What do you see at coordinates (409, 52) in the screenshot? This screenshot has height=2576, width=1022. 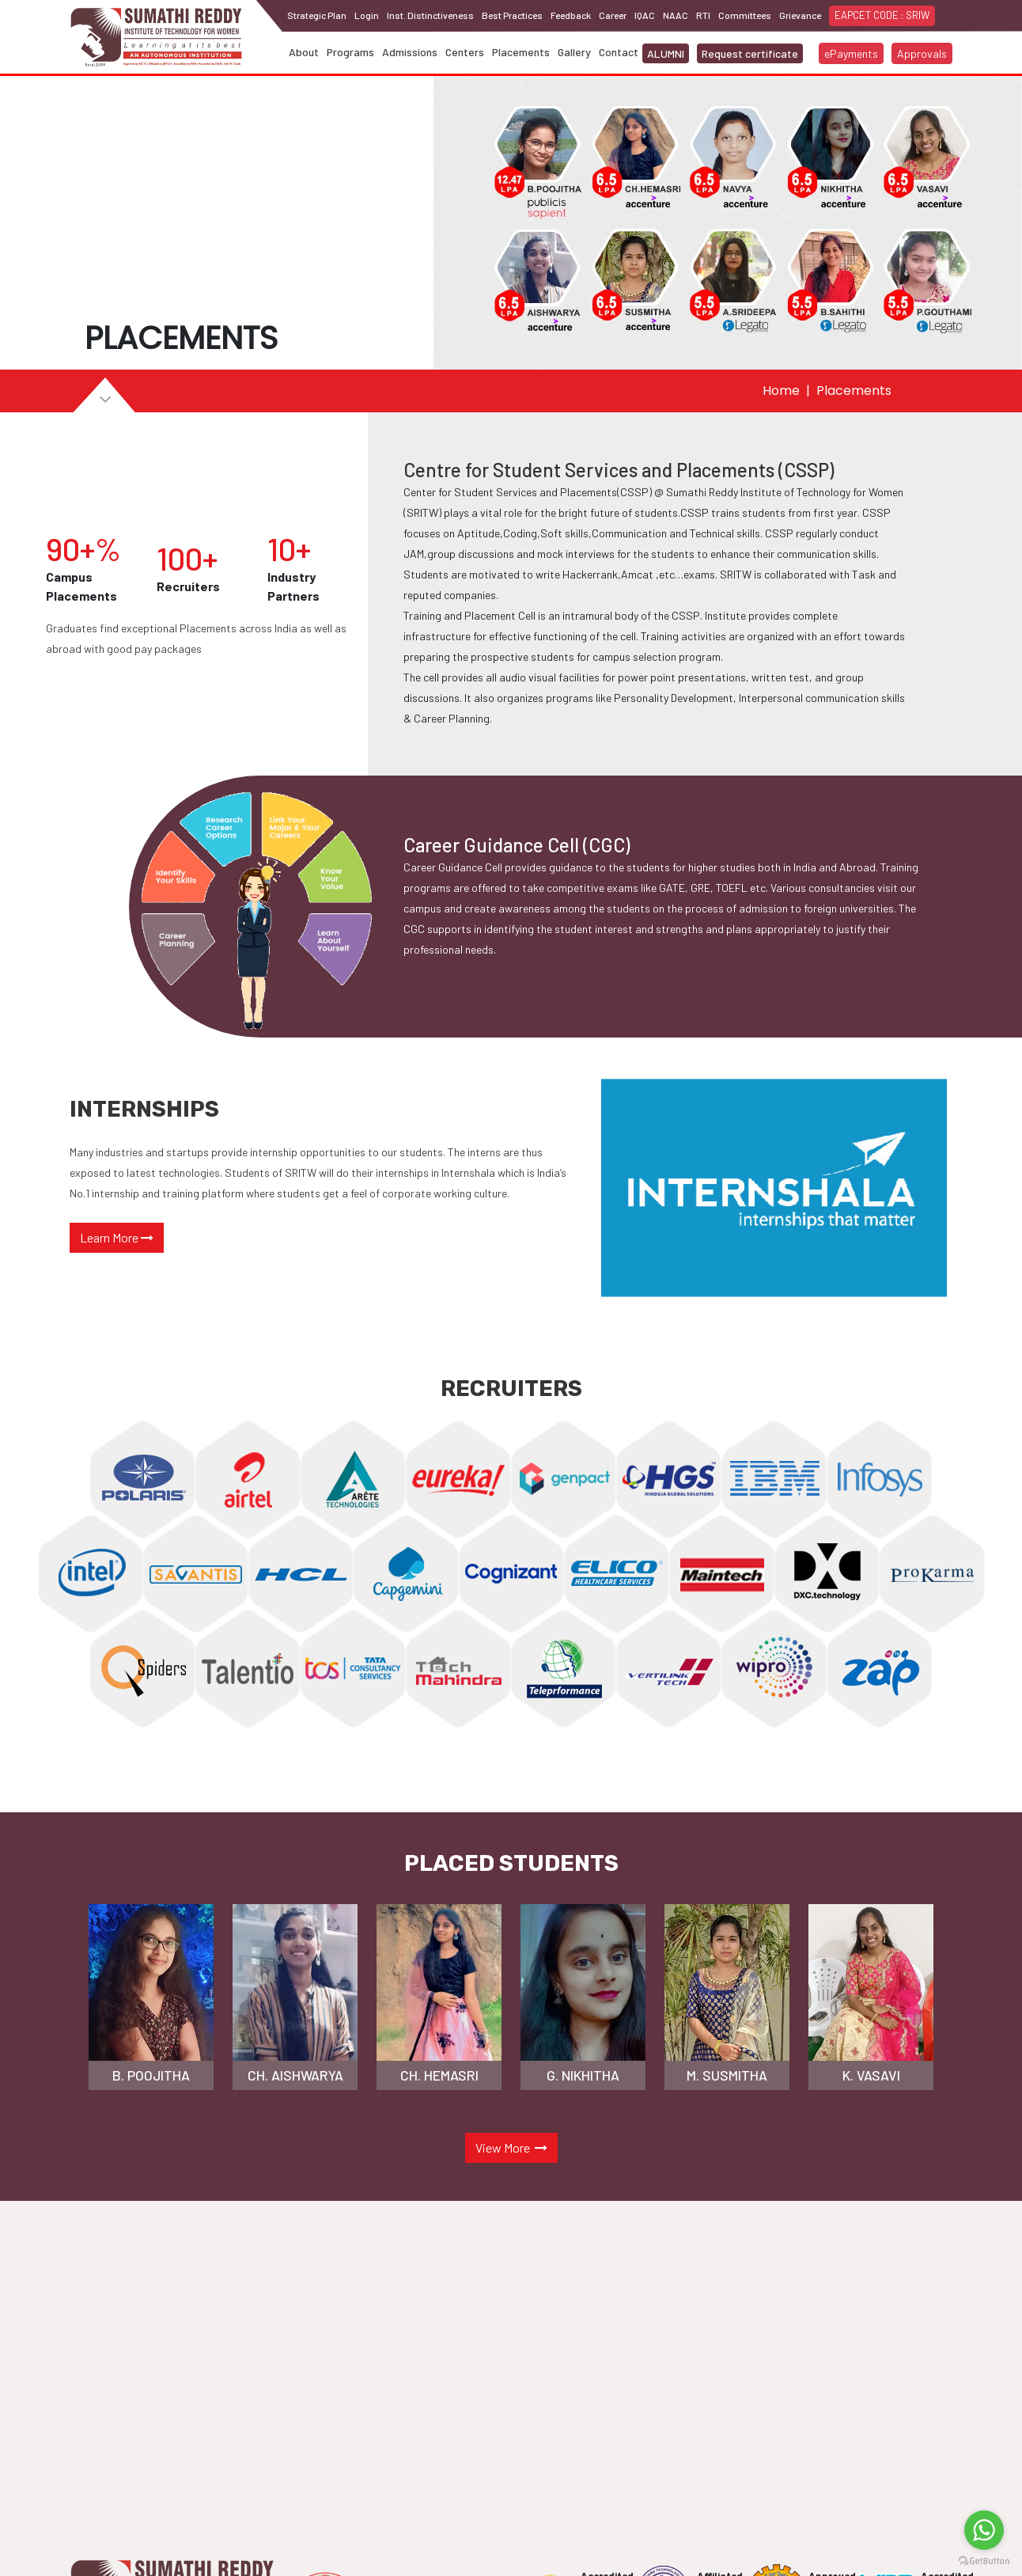 I see `Admissions` at bounding box center [409, 52].